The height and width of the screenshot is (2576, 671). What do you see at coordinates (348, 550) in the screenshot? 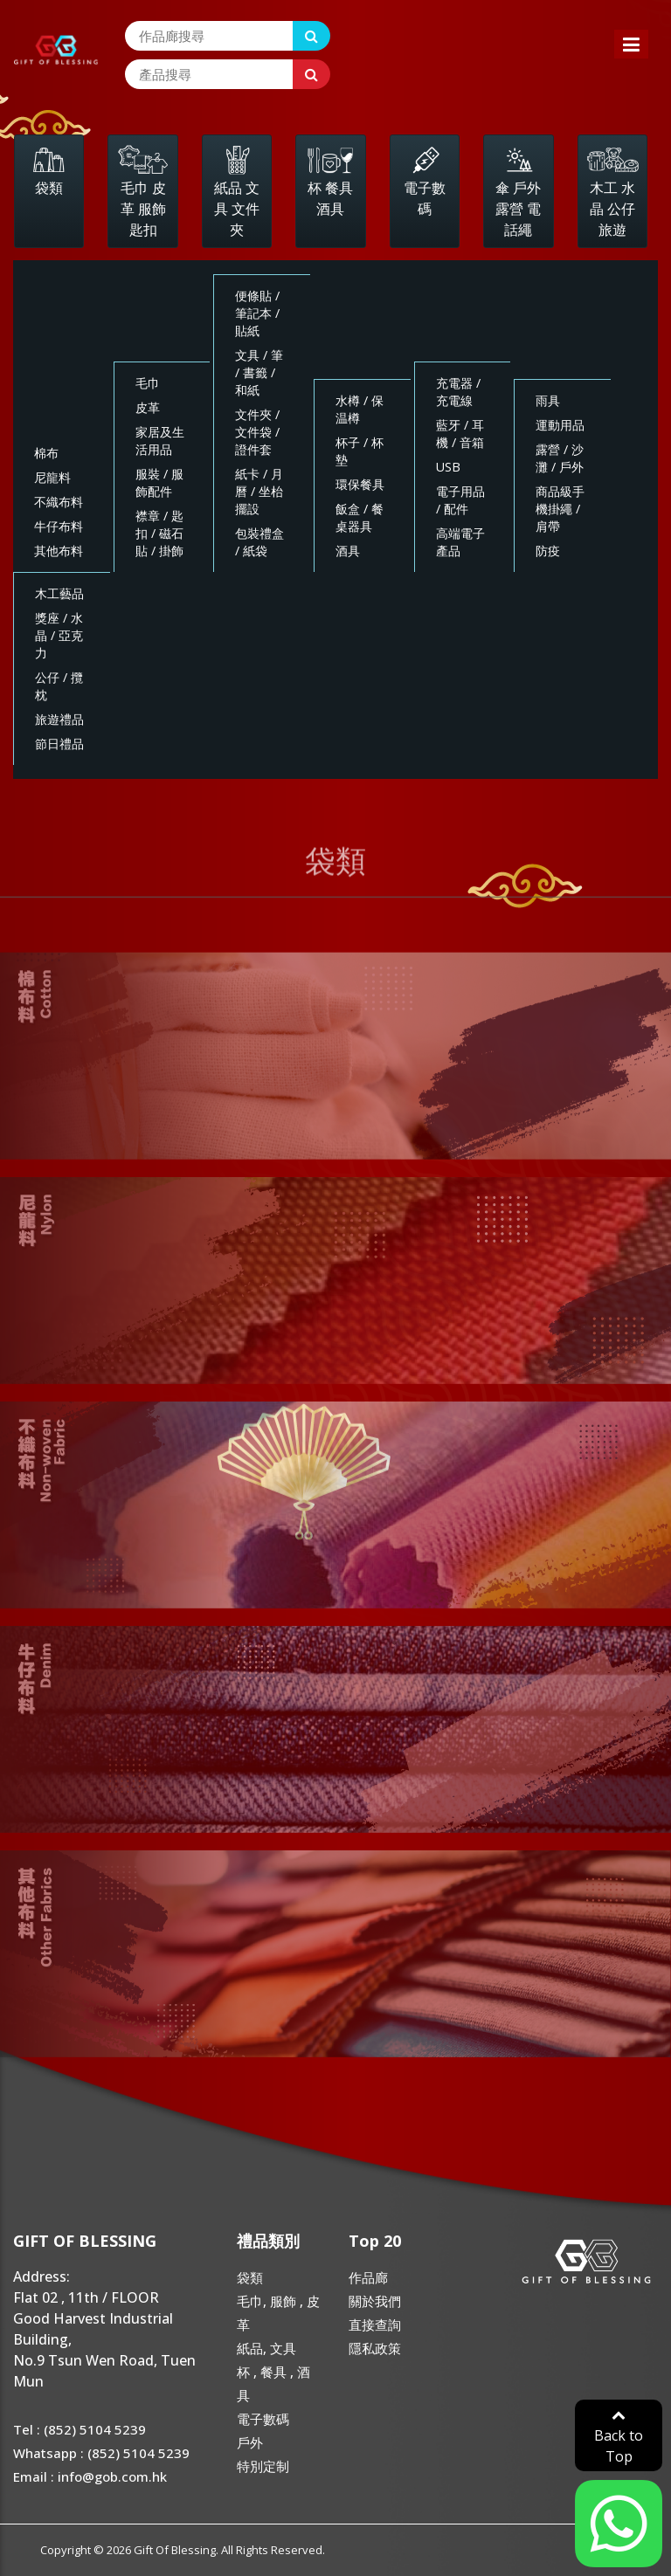
I see `酒具` at bounding box center [348, 550].